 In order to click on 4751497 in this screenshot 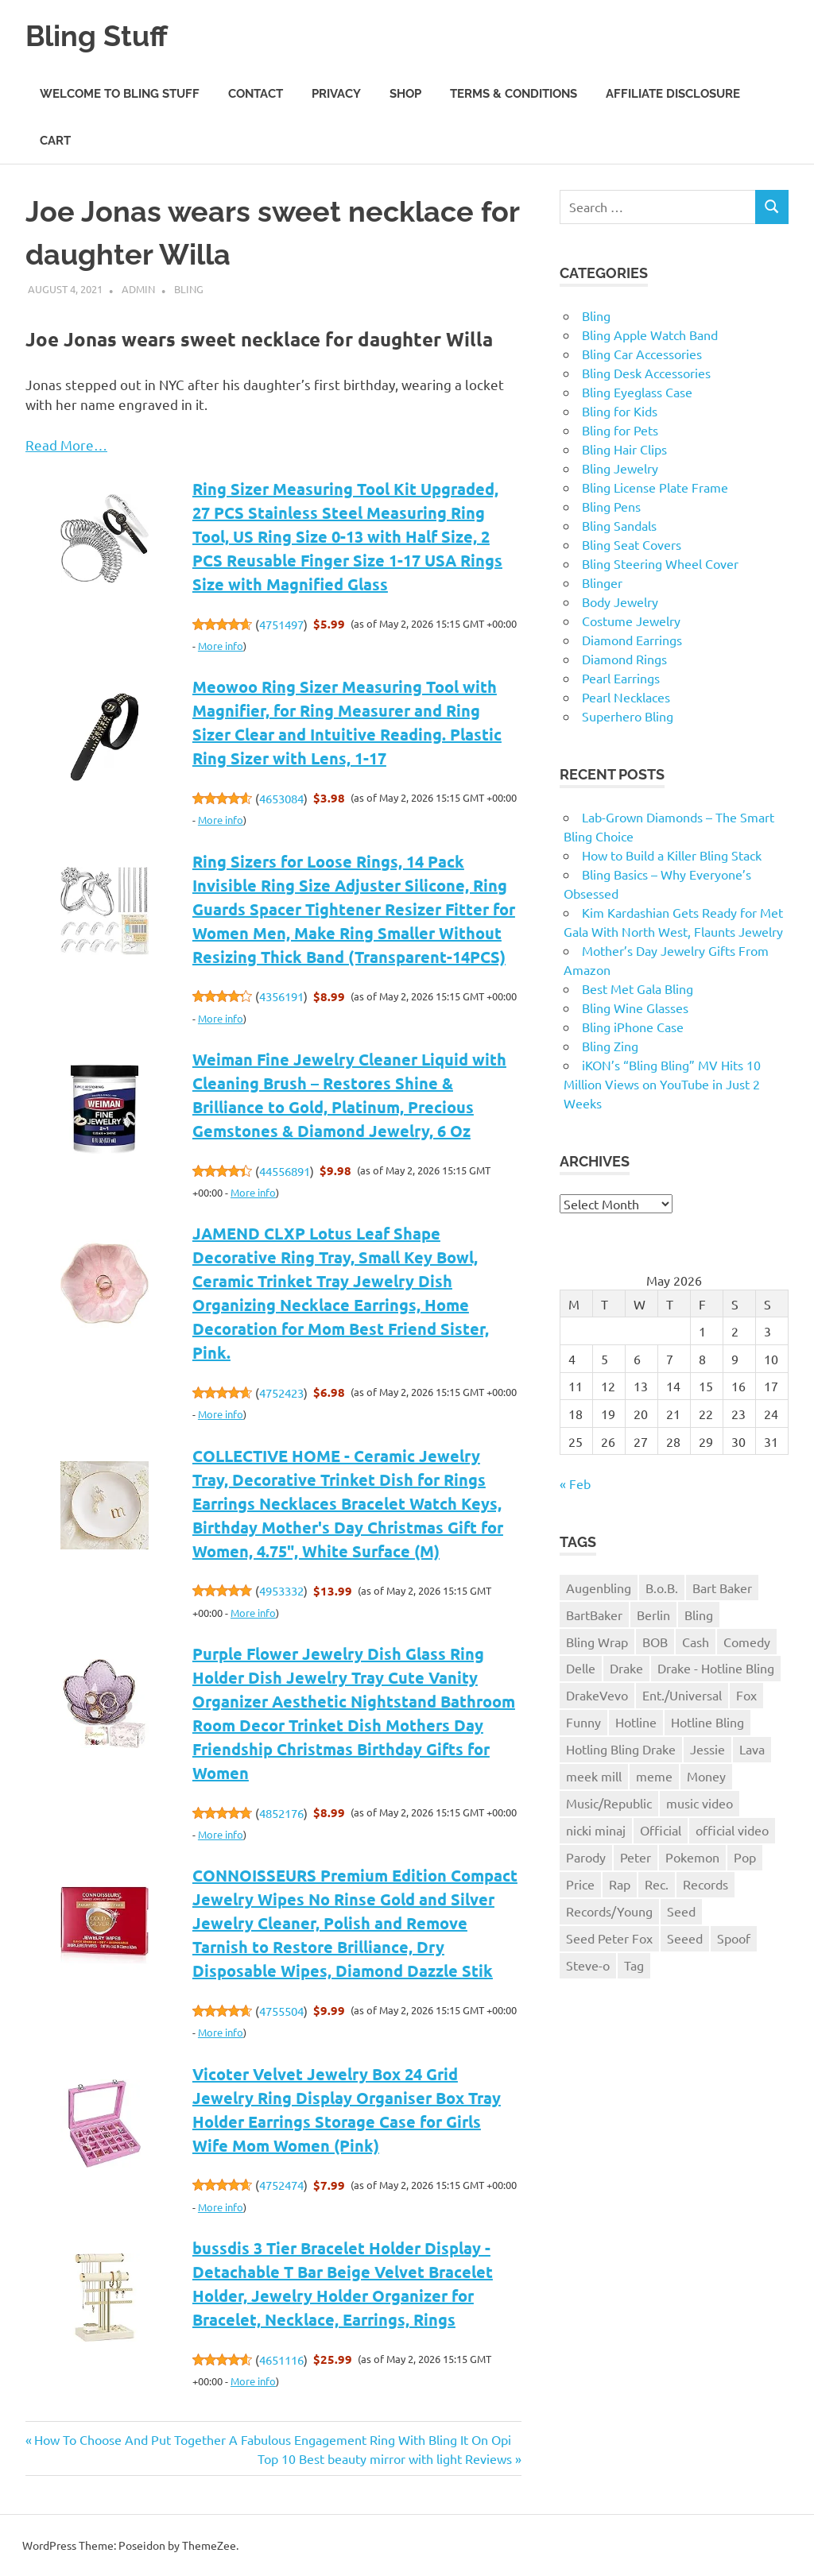, I will do `click(281, 624)`.